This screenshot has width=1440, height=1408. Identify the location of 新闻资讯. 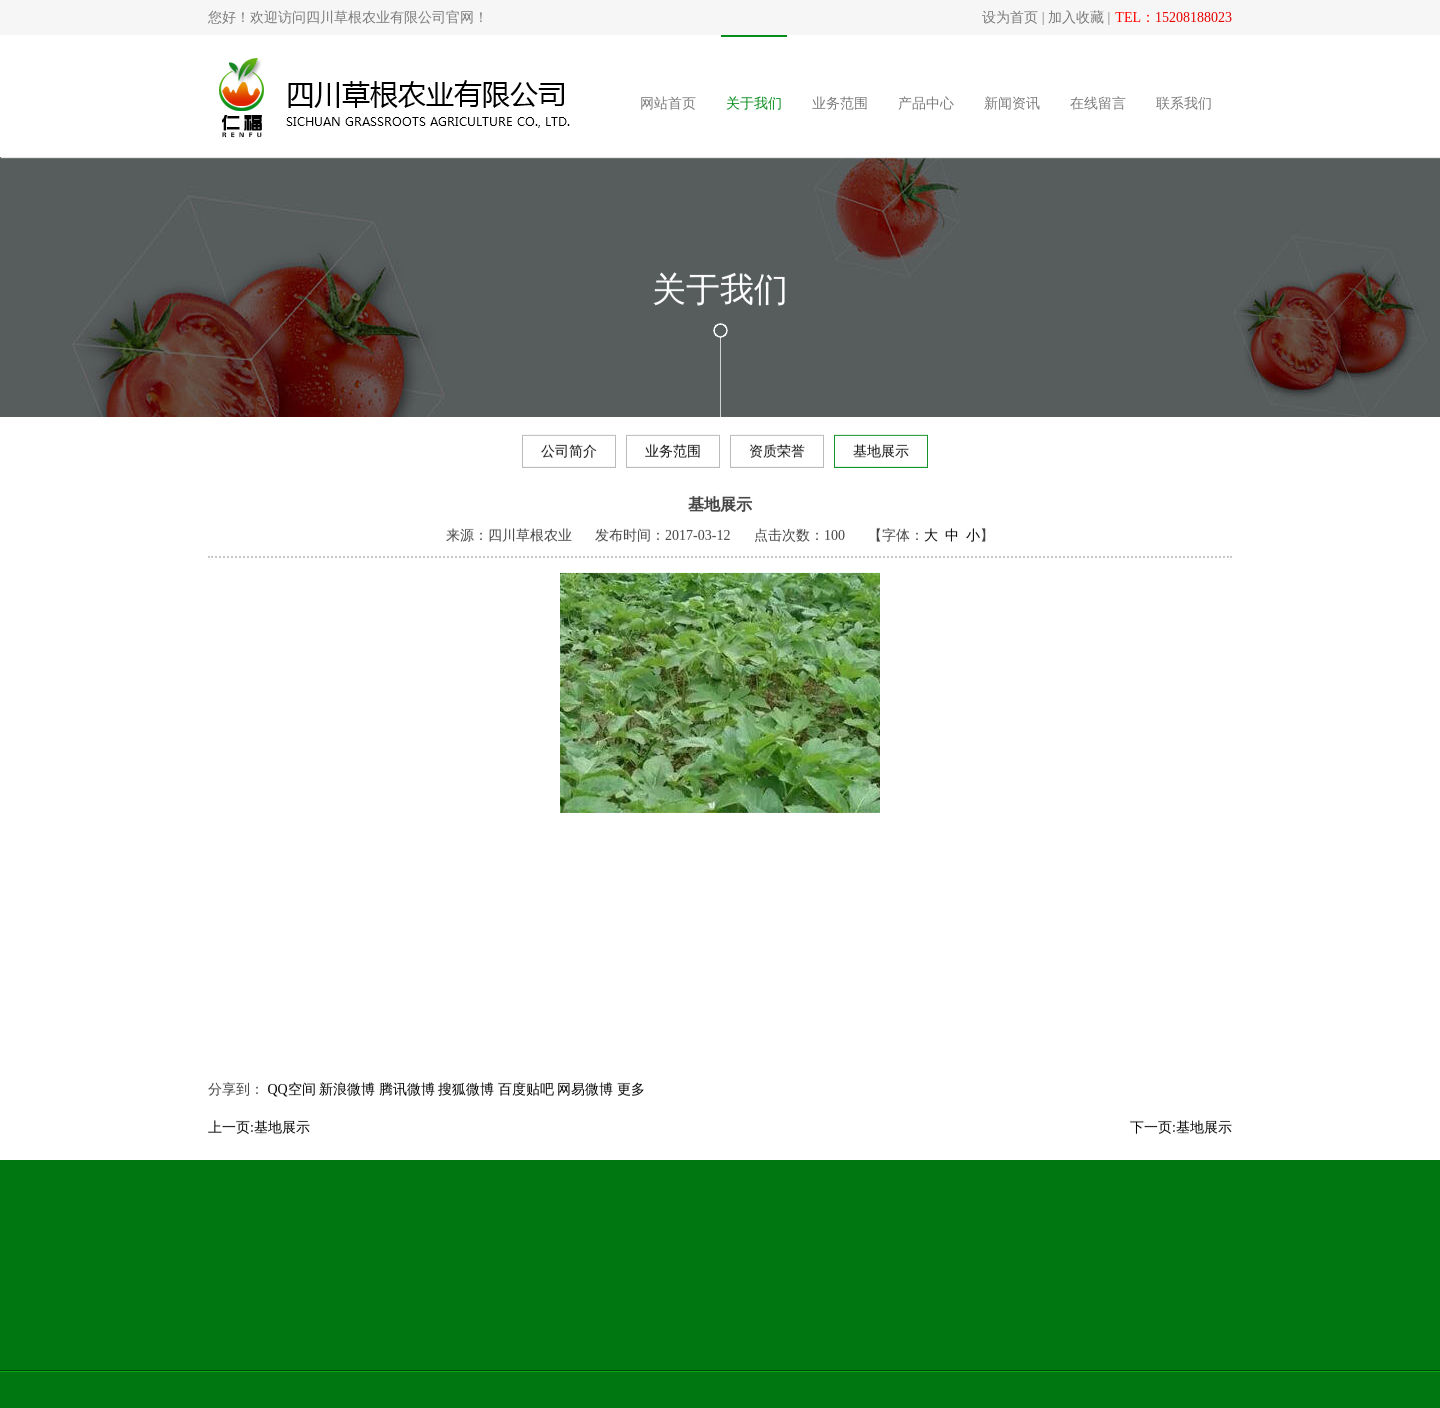
(1016, 103).